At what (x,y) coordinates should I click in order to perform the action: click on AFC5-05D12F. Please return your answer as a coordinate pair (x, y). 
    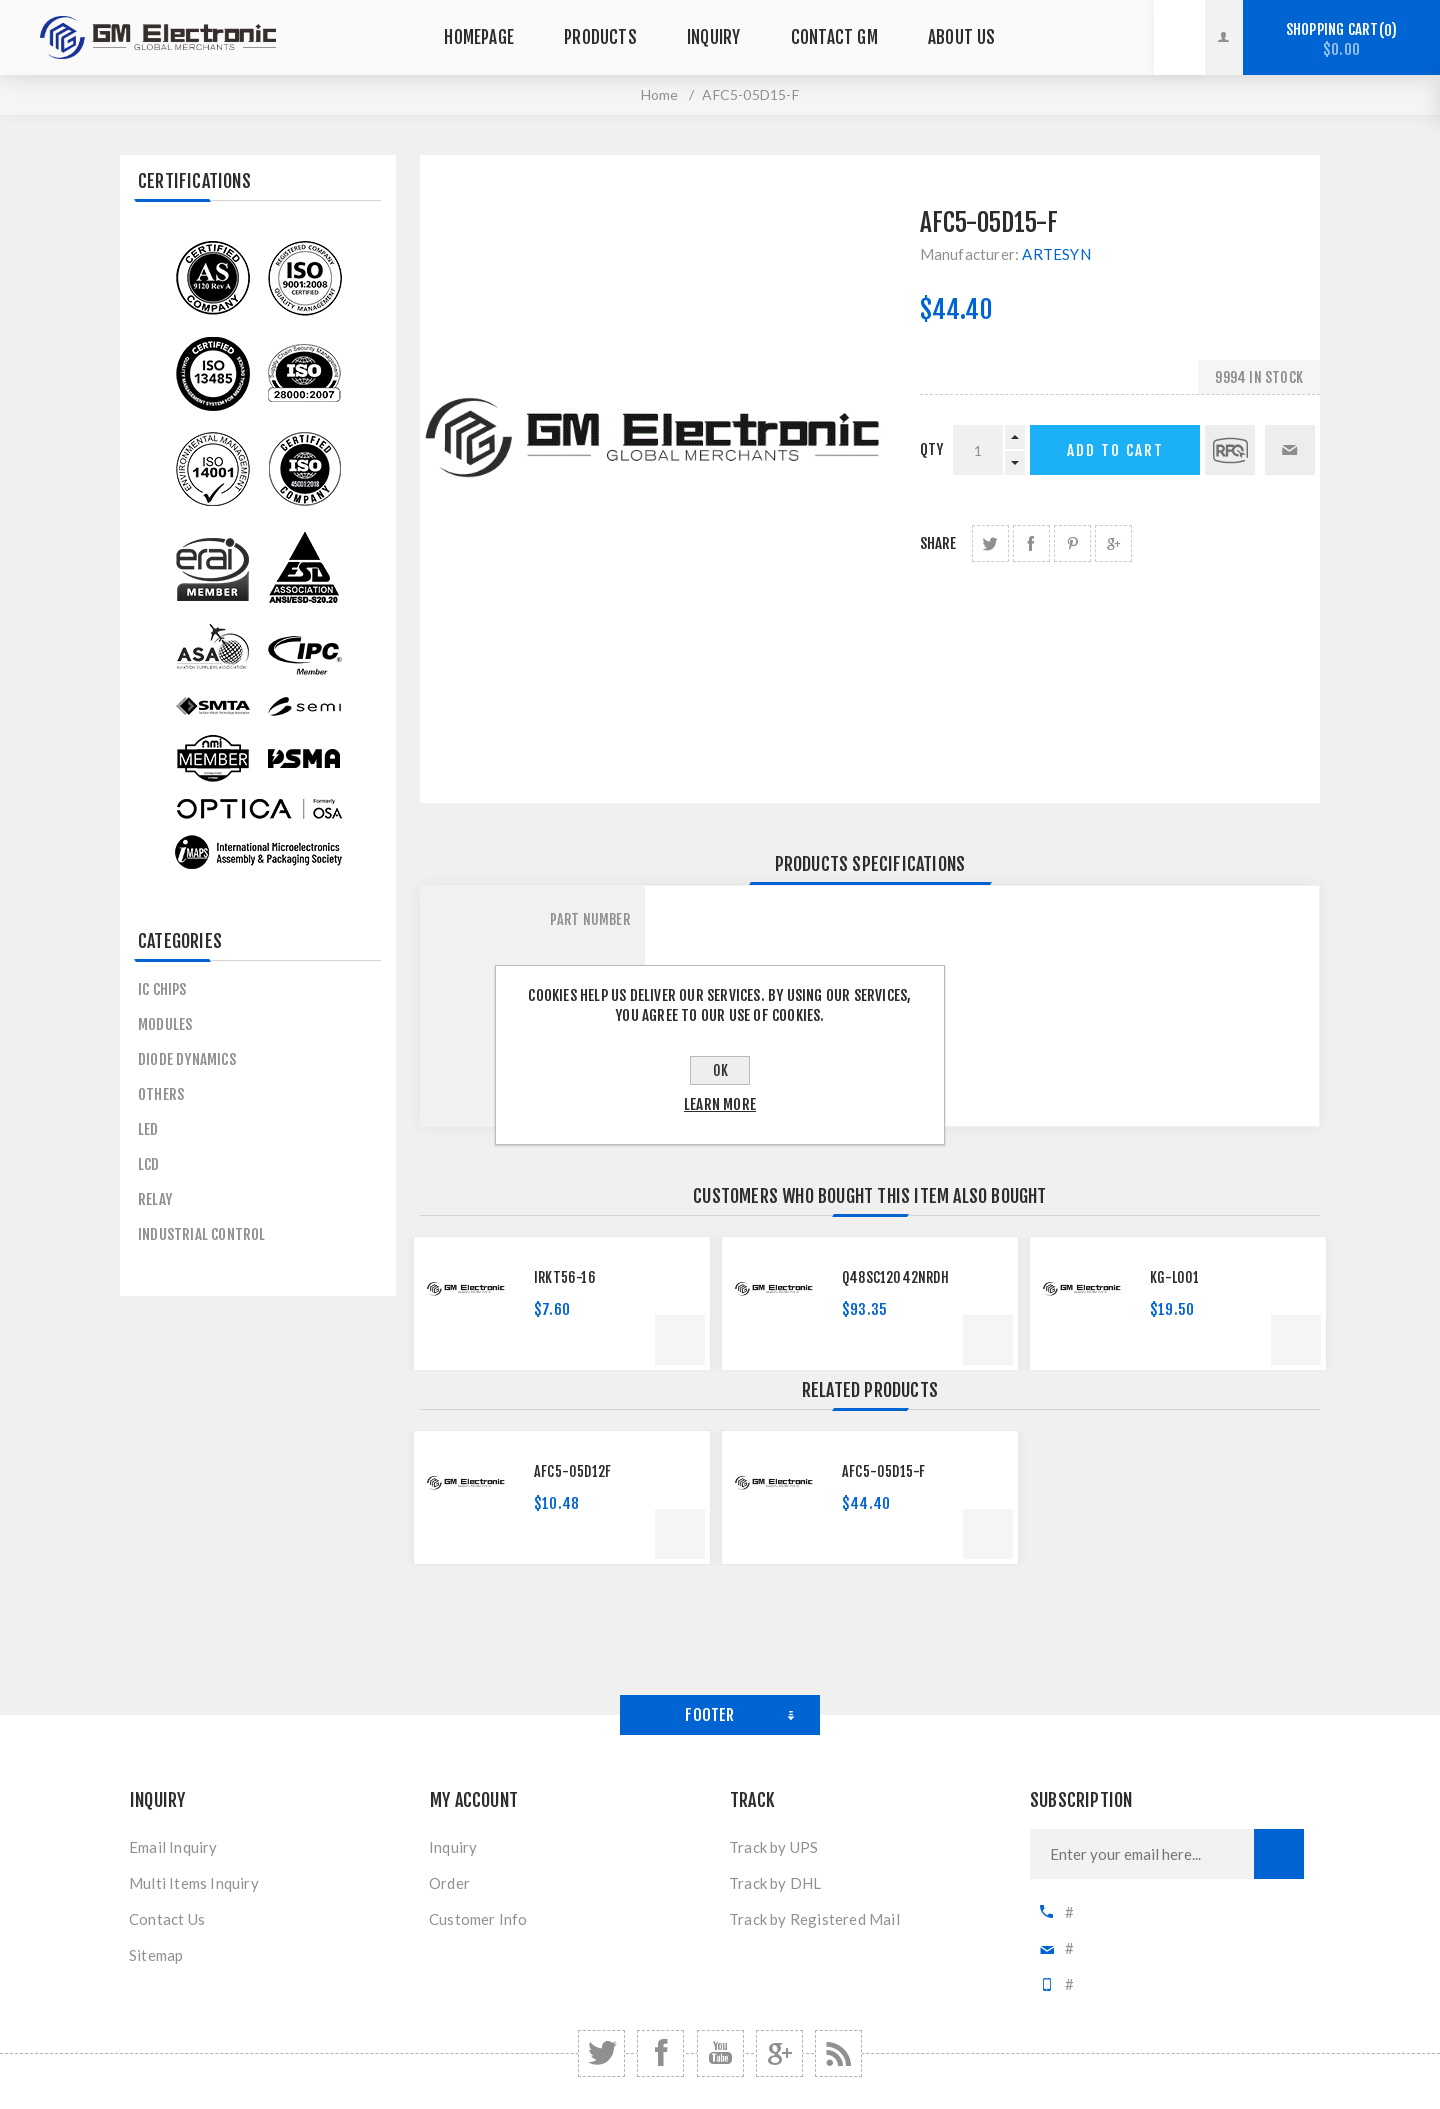
    Looking at the image, I should click on (572, 1471).